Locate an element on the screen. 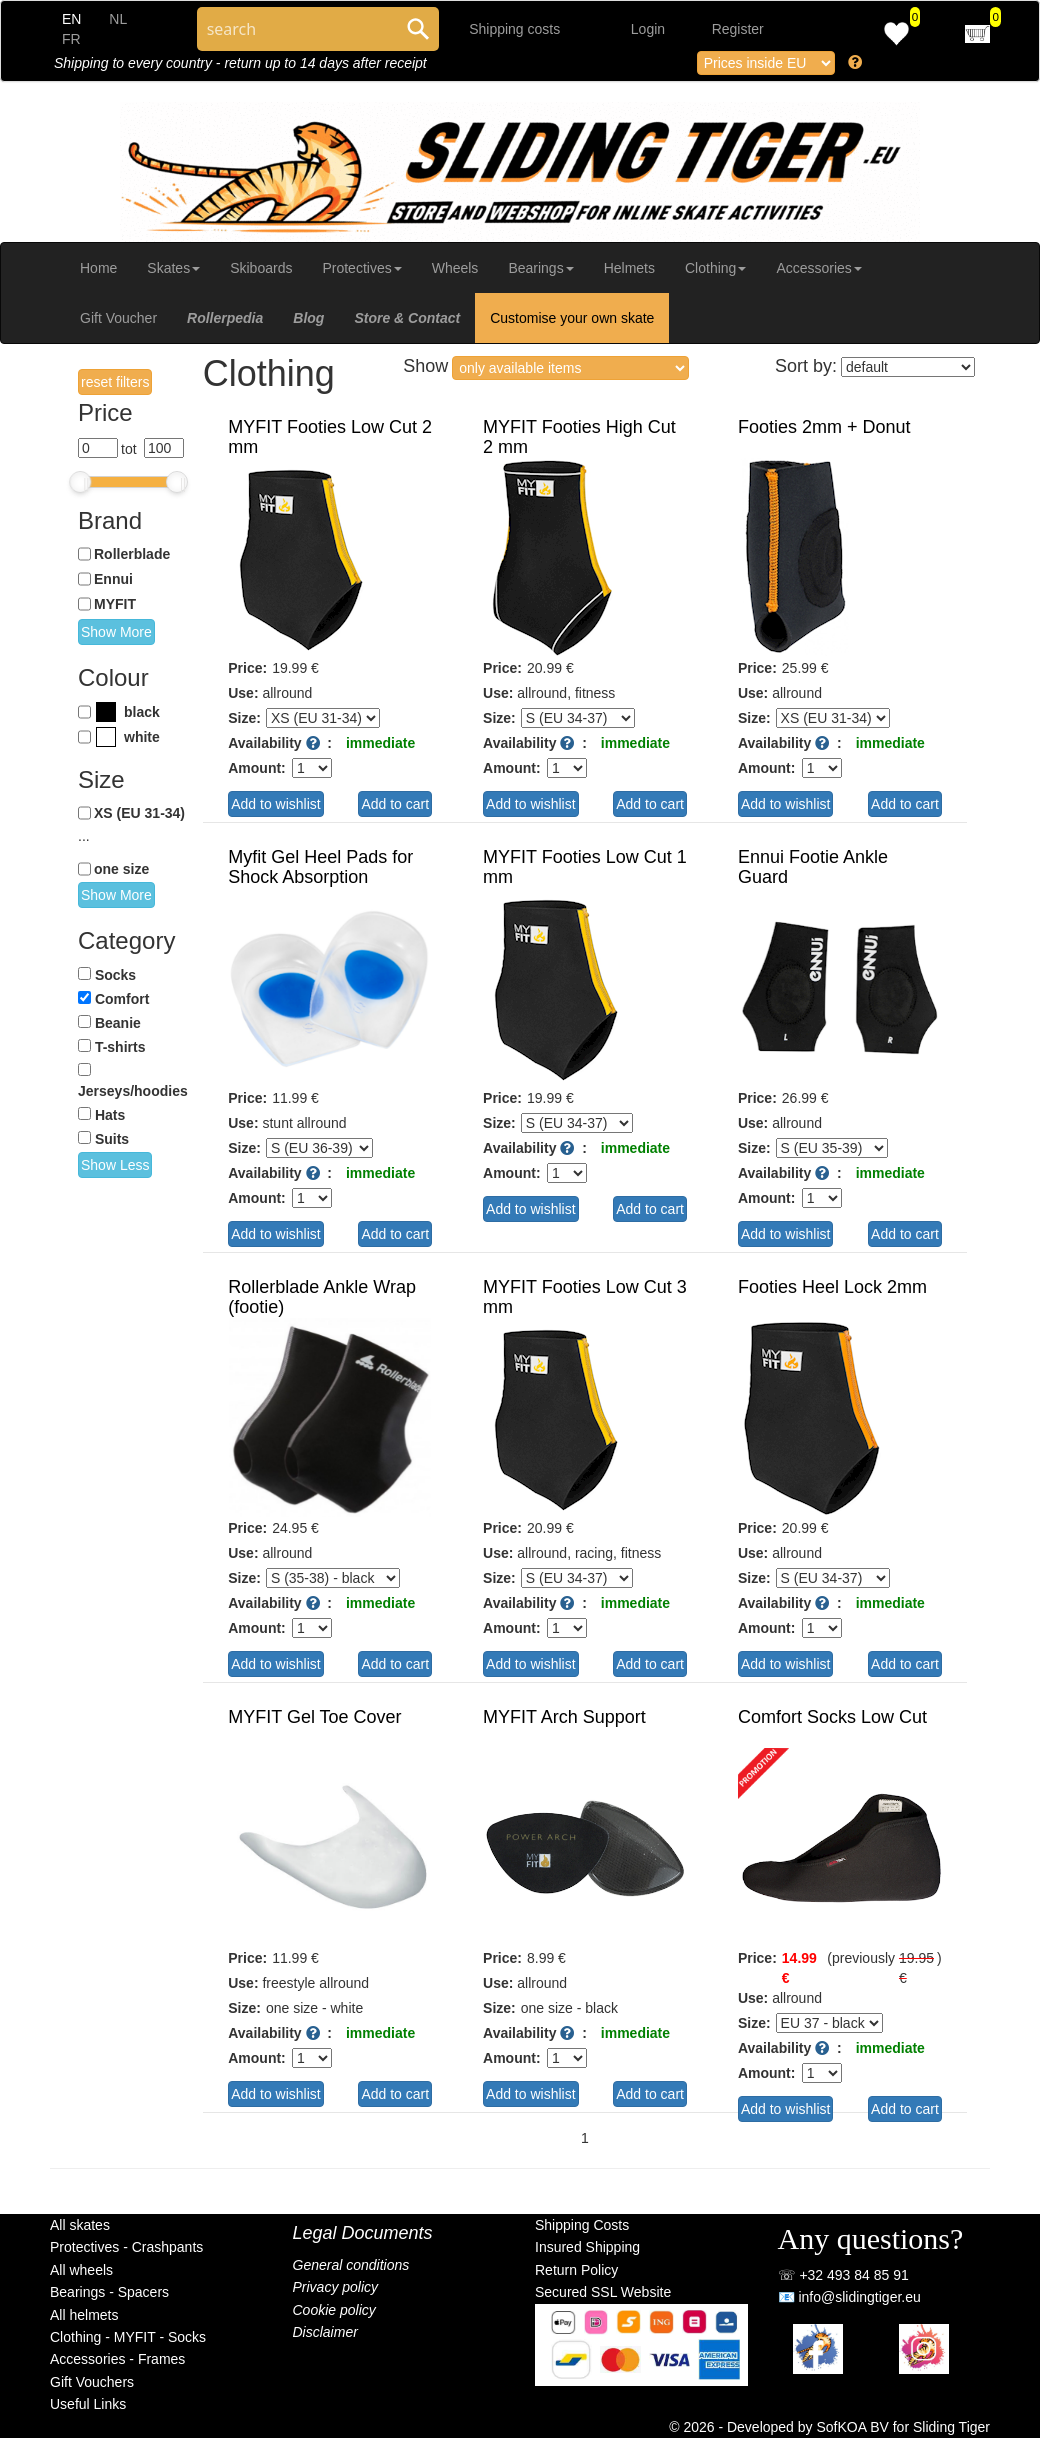 This screenshot has height=2438, width=1040. Socks is located at coordinates (115, 975).